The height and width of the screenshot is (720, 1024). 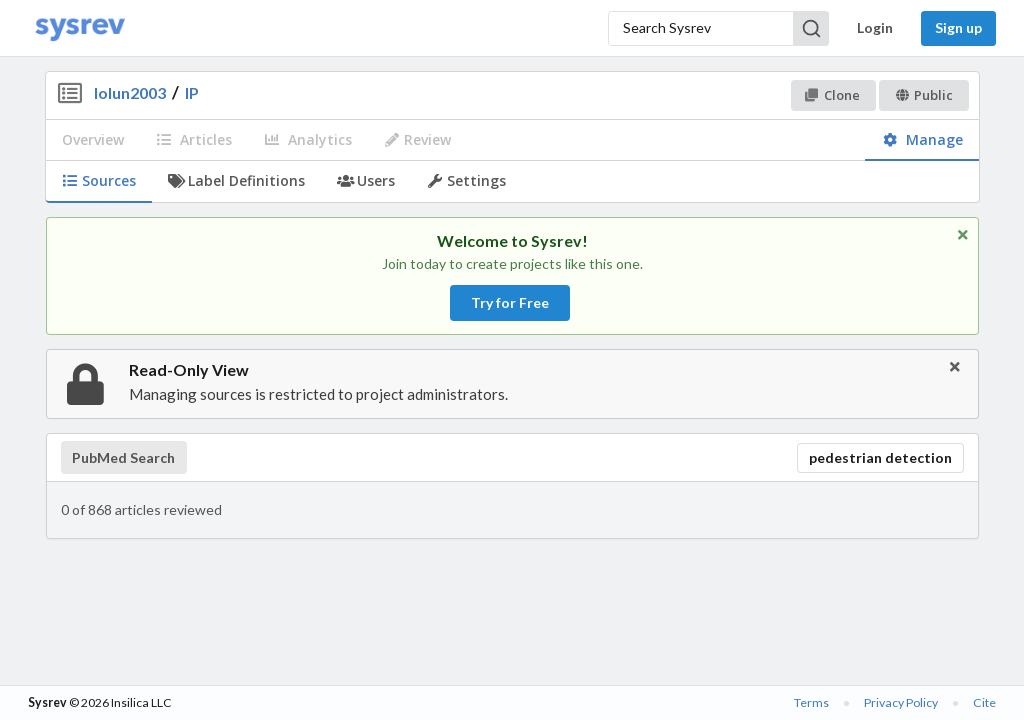 What do you see at coordinates (510, 302) in the screenshot?
I see `Try for Free` at bounding box center [510, 302].